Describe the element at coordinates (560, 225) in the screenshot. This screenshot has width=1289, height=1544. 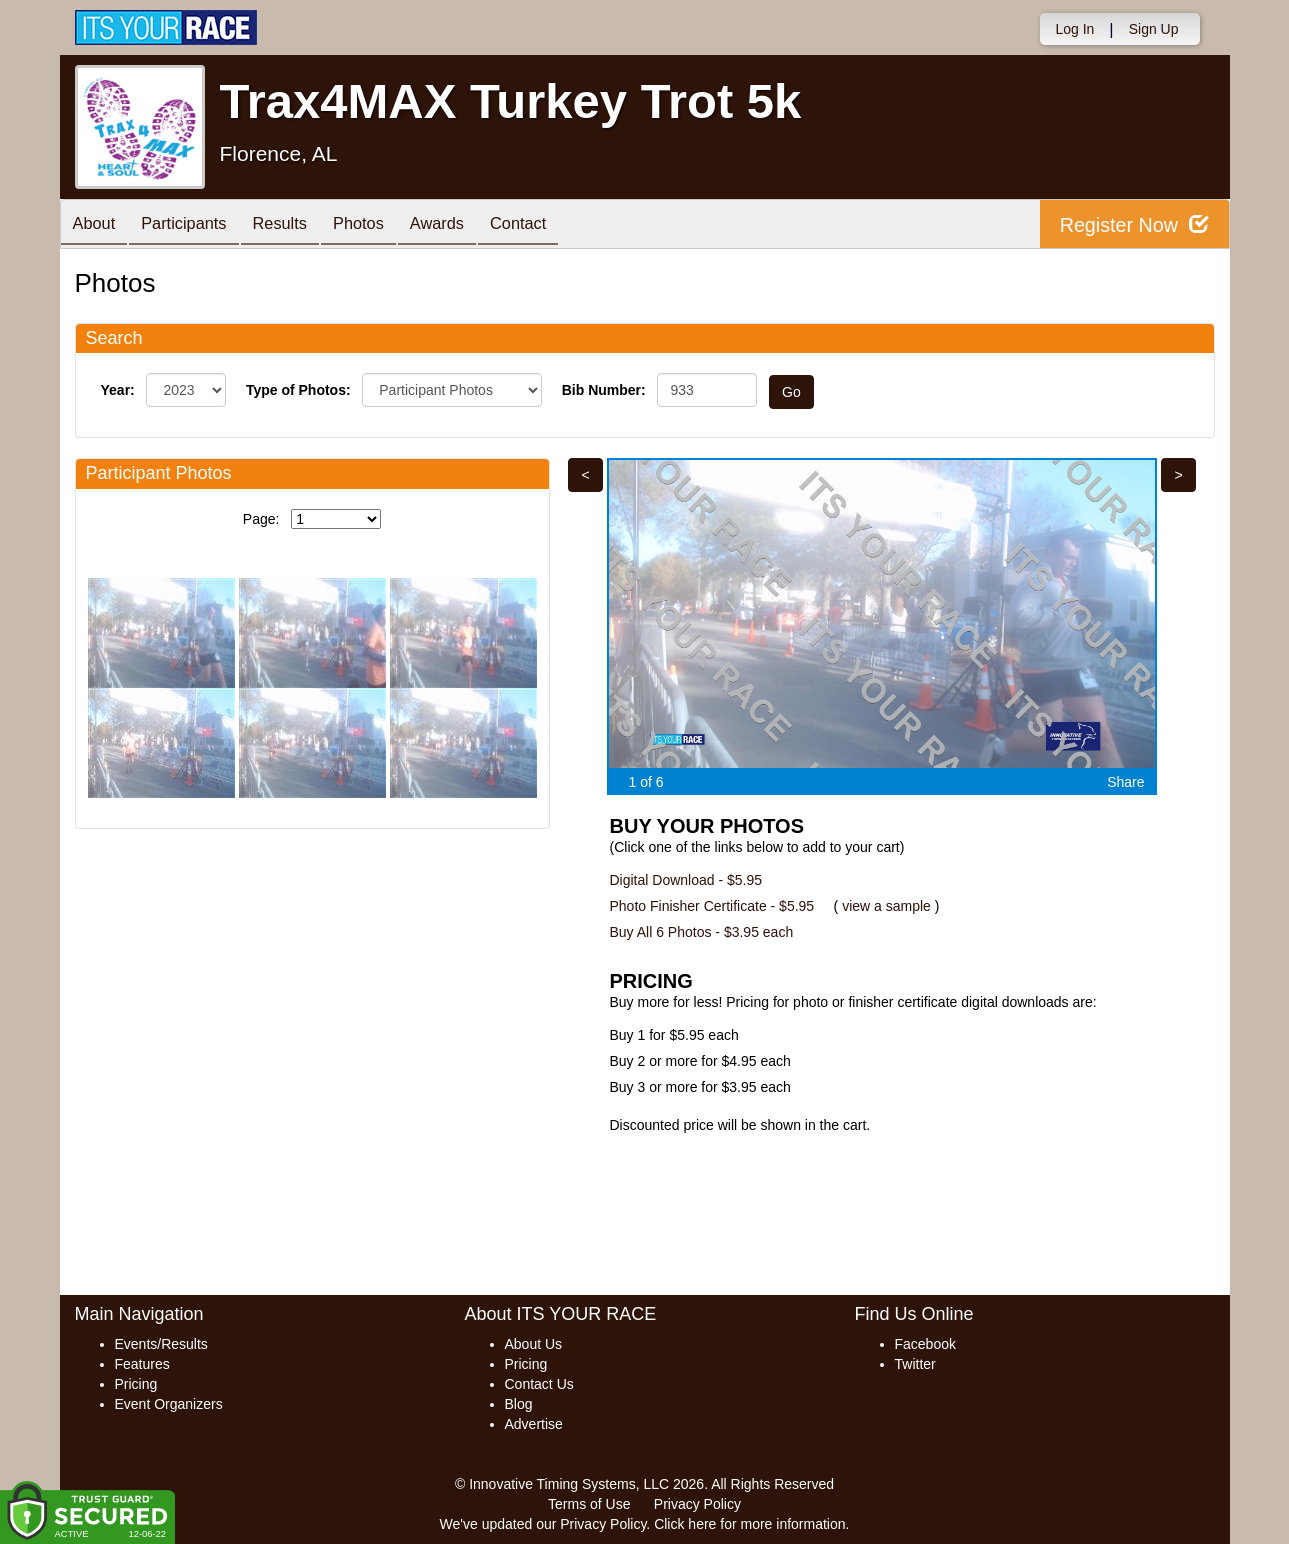
I see `Contact` at that location.